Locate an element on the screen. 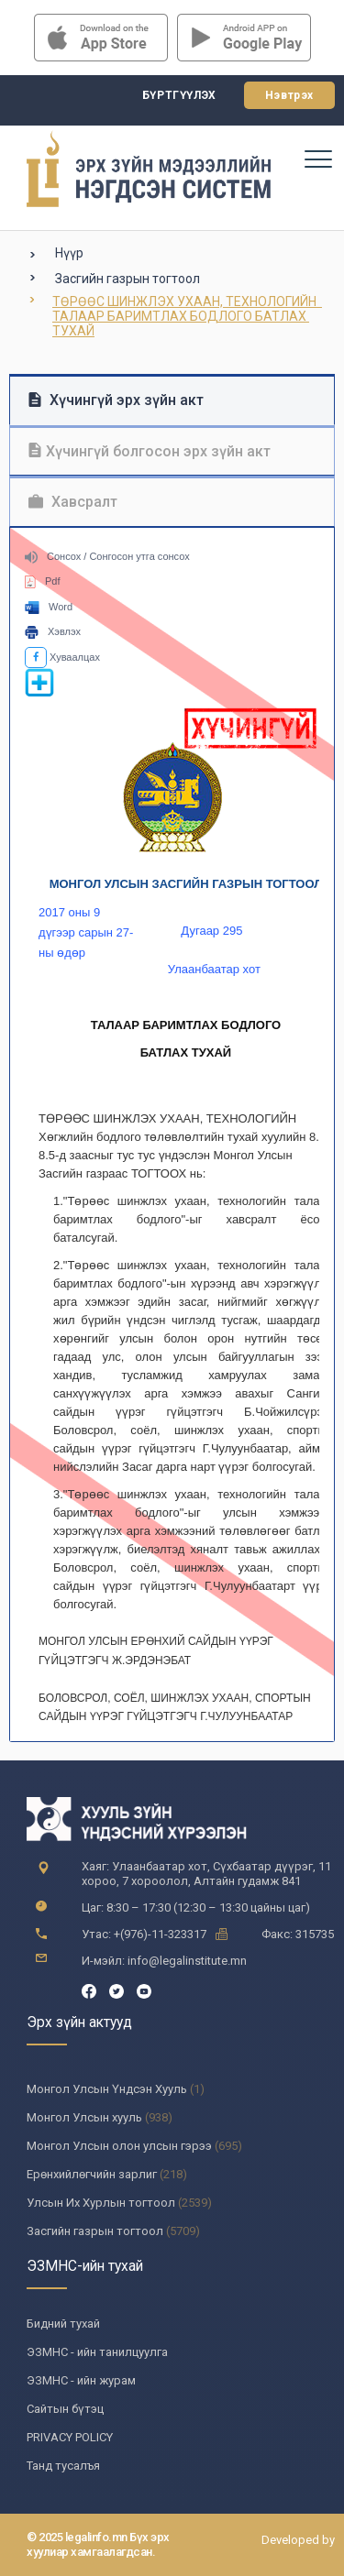  Сонсох / Сонгосон утга сонсох is located at coordinates (107, 556).